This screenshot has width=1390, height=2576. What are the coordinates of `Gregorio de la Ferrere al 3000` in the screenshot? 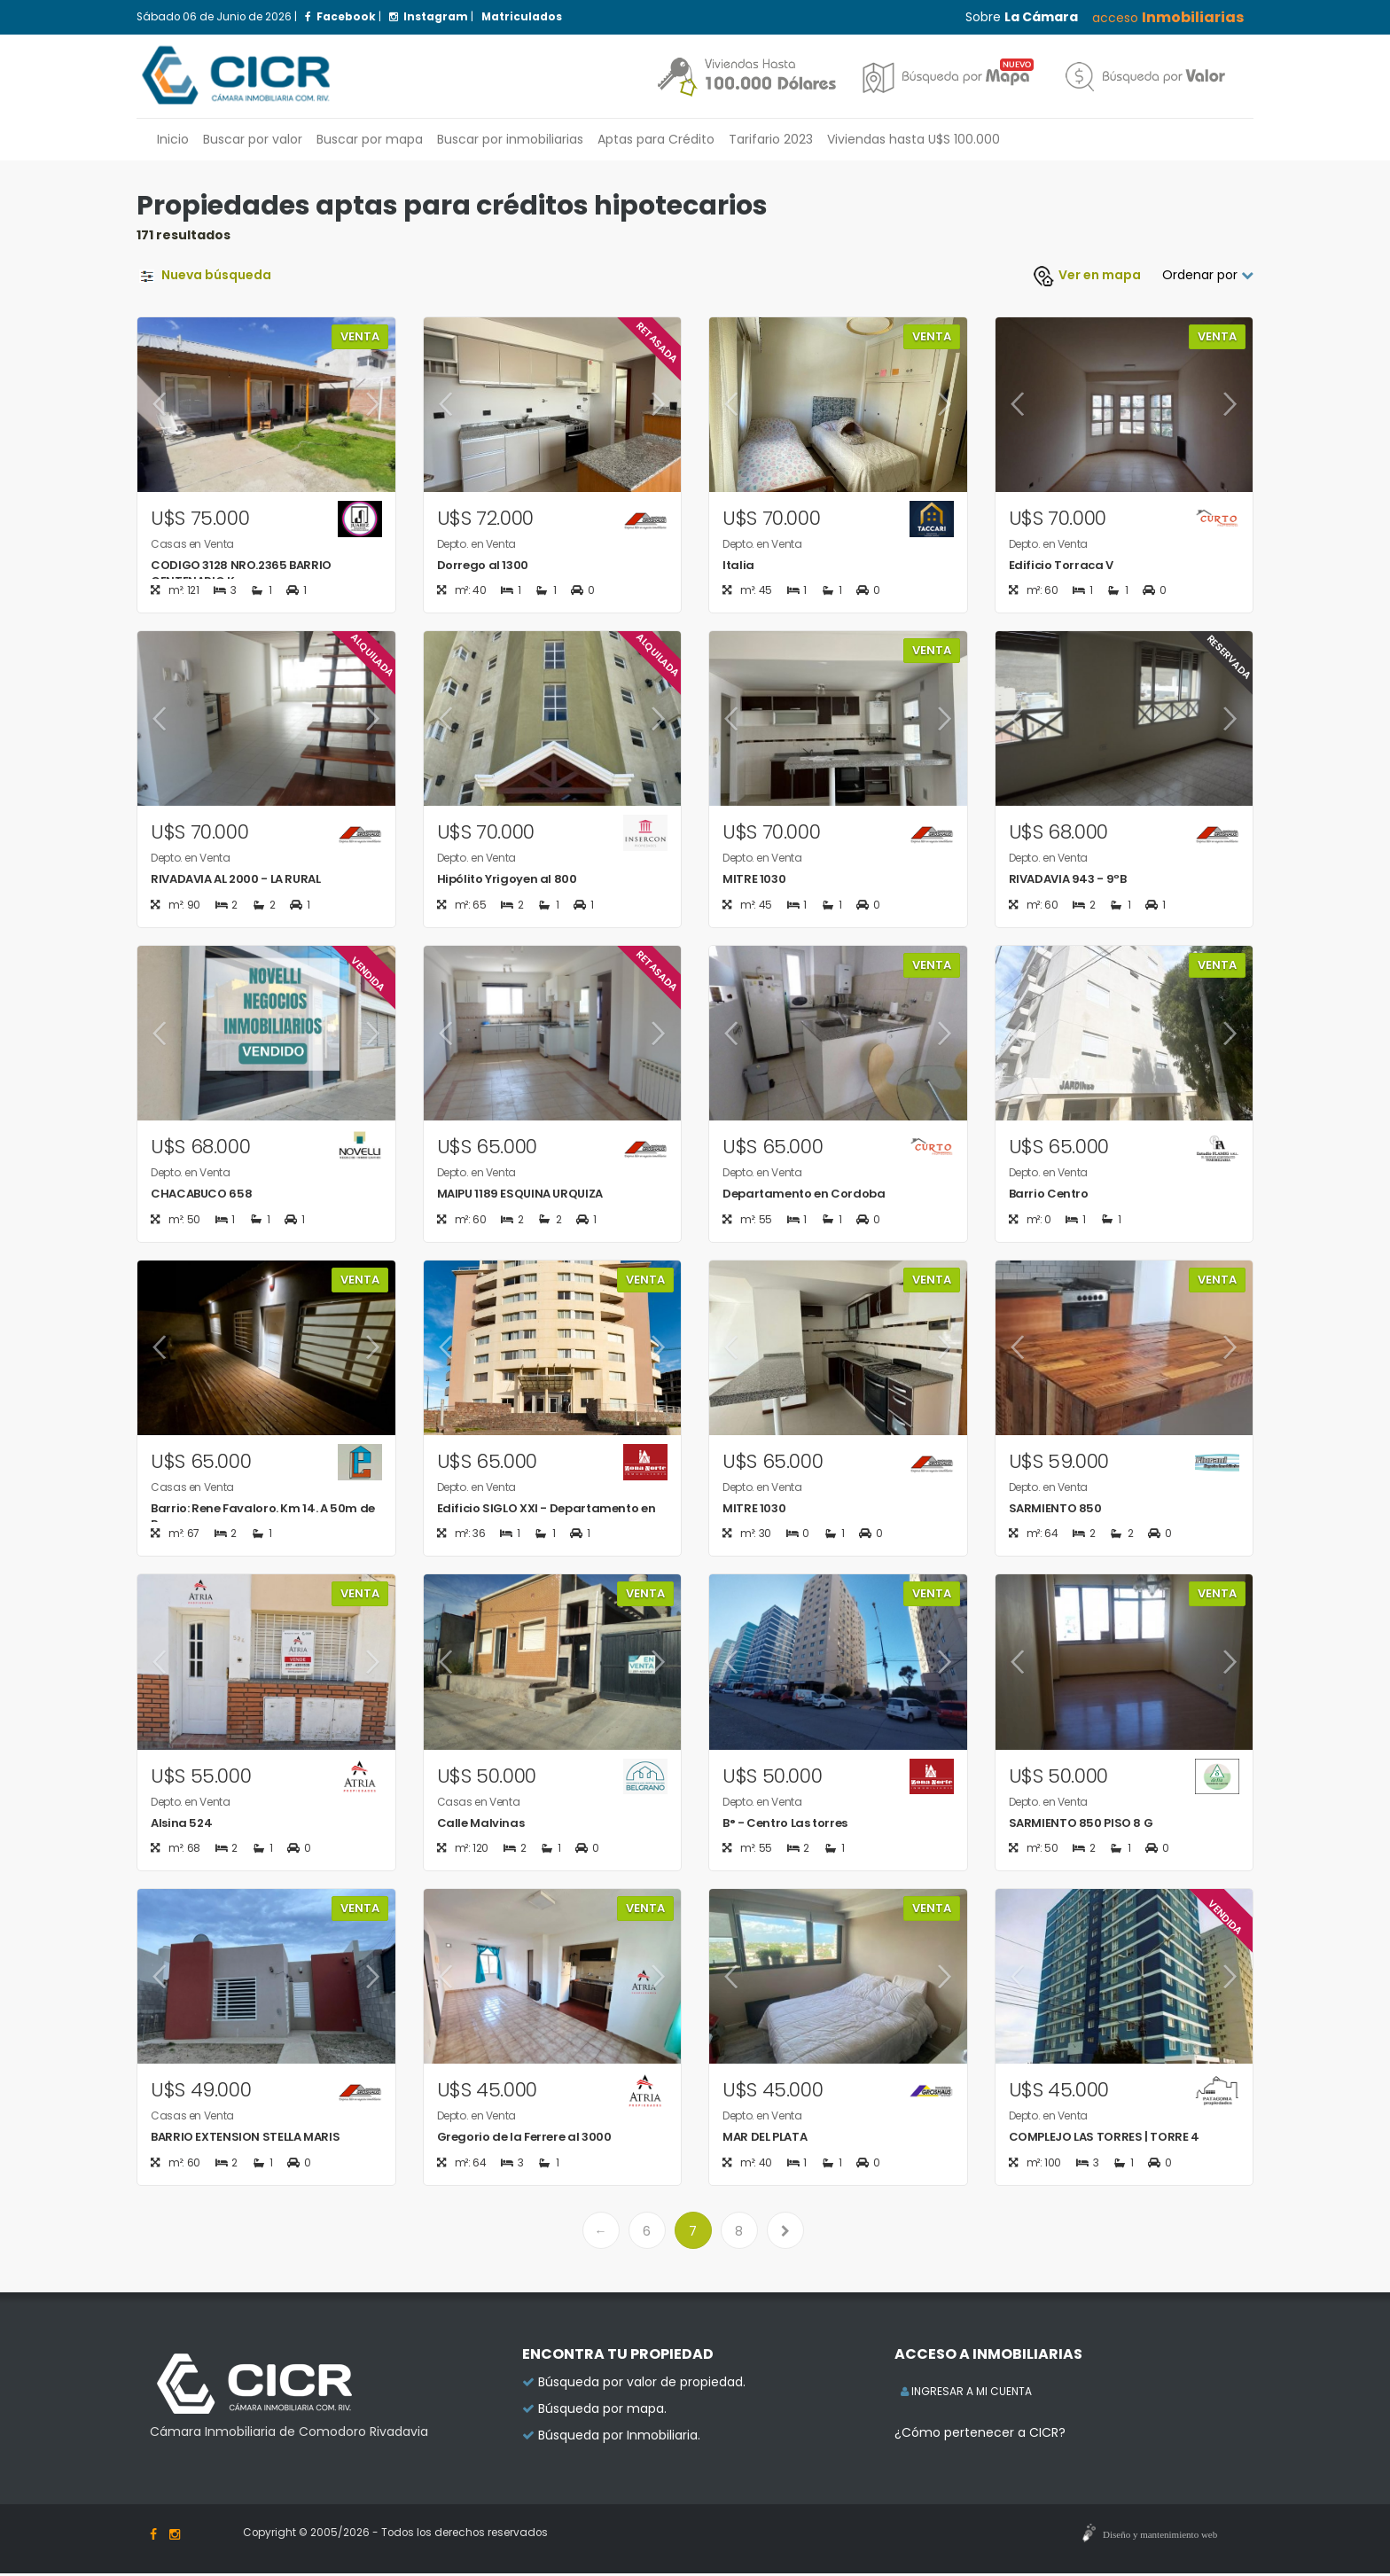 It's located at (524, 2139).